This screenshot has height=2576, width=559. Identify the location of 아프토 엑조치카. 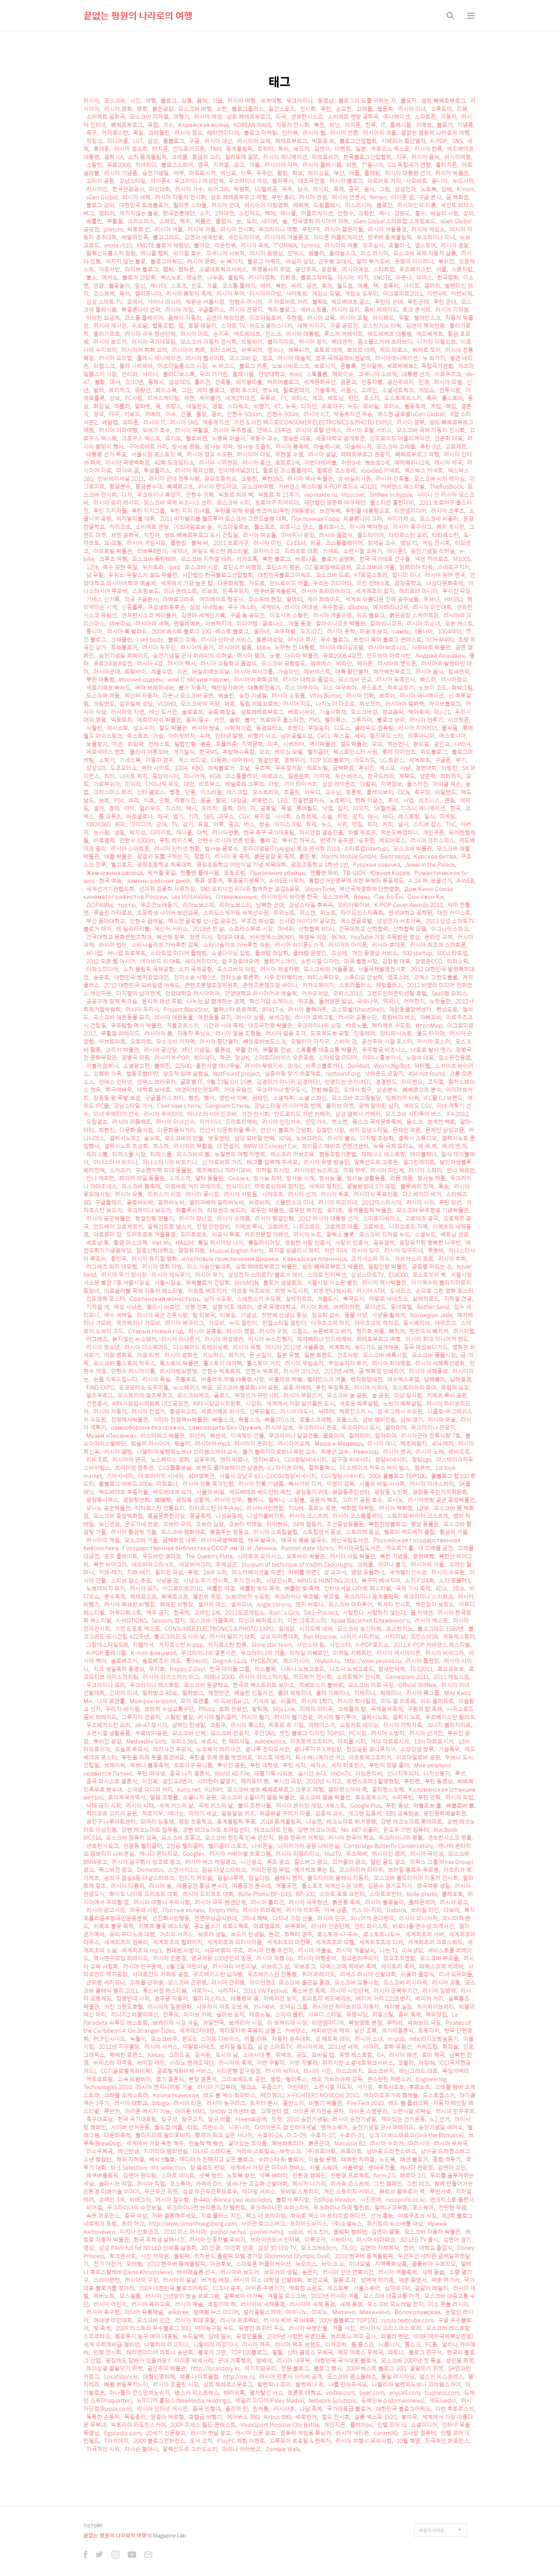
(207, 1290).